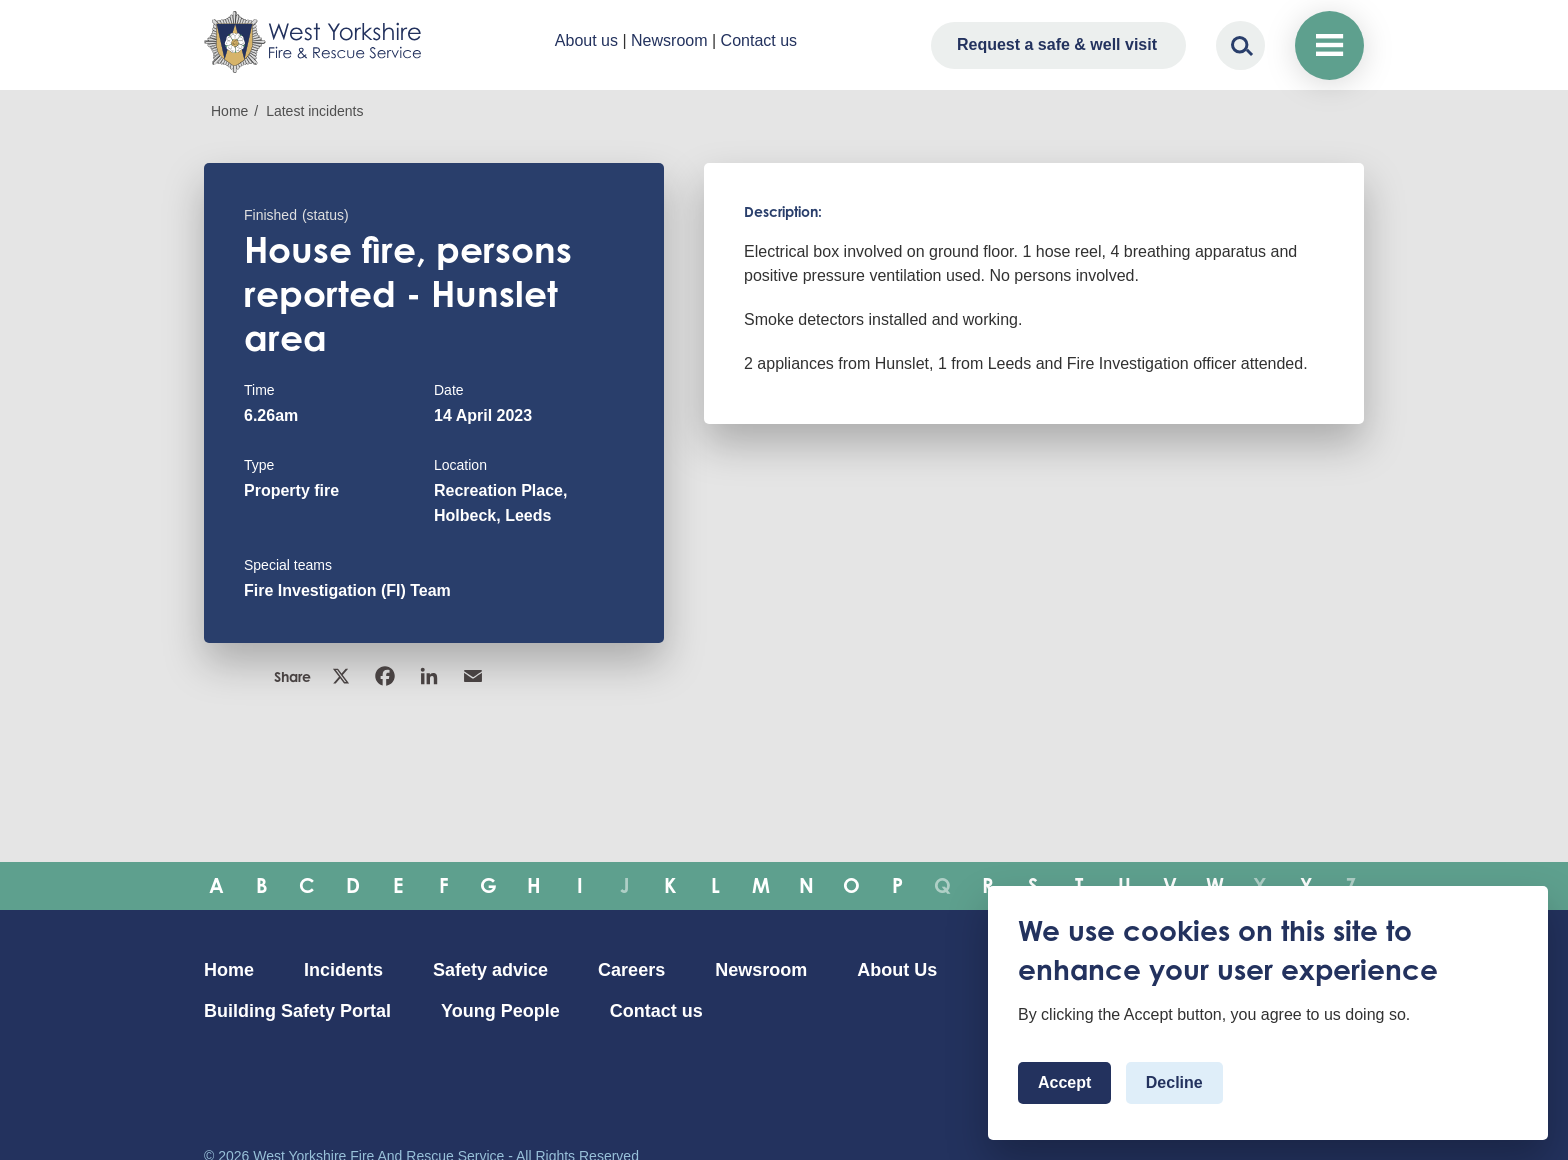 The image size is (1568, 1160). What do you see at coordinates (500, 1011) in the screenshot?
I see `Young People` at bounding box center [500, 1011].